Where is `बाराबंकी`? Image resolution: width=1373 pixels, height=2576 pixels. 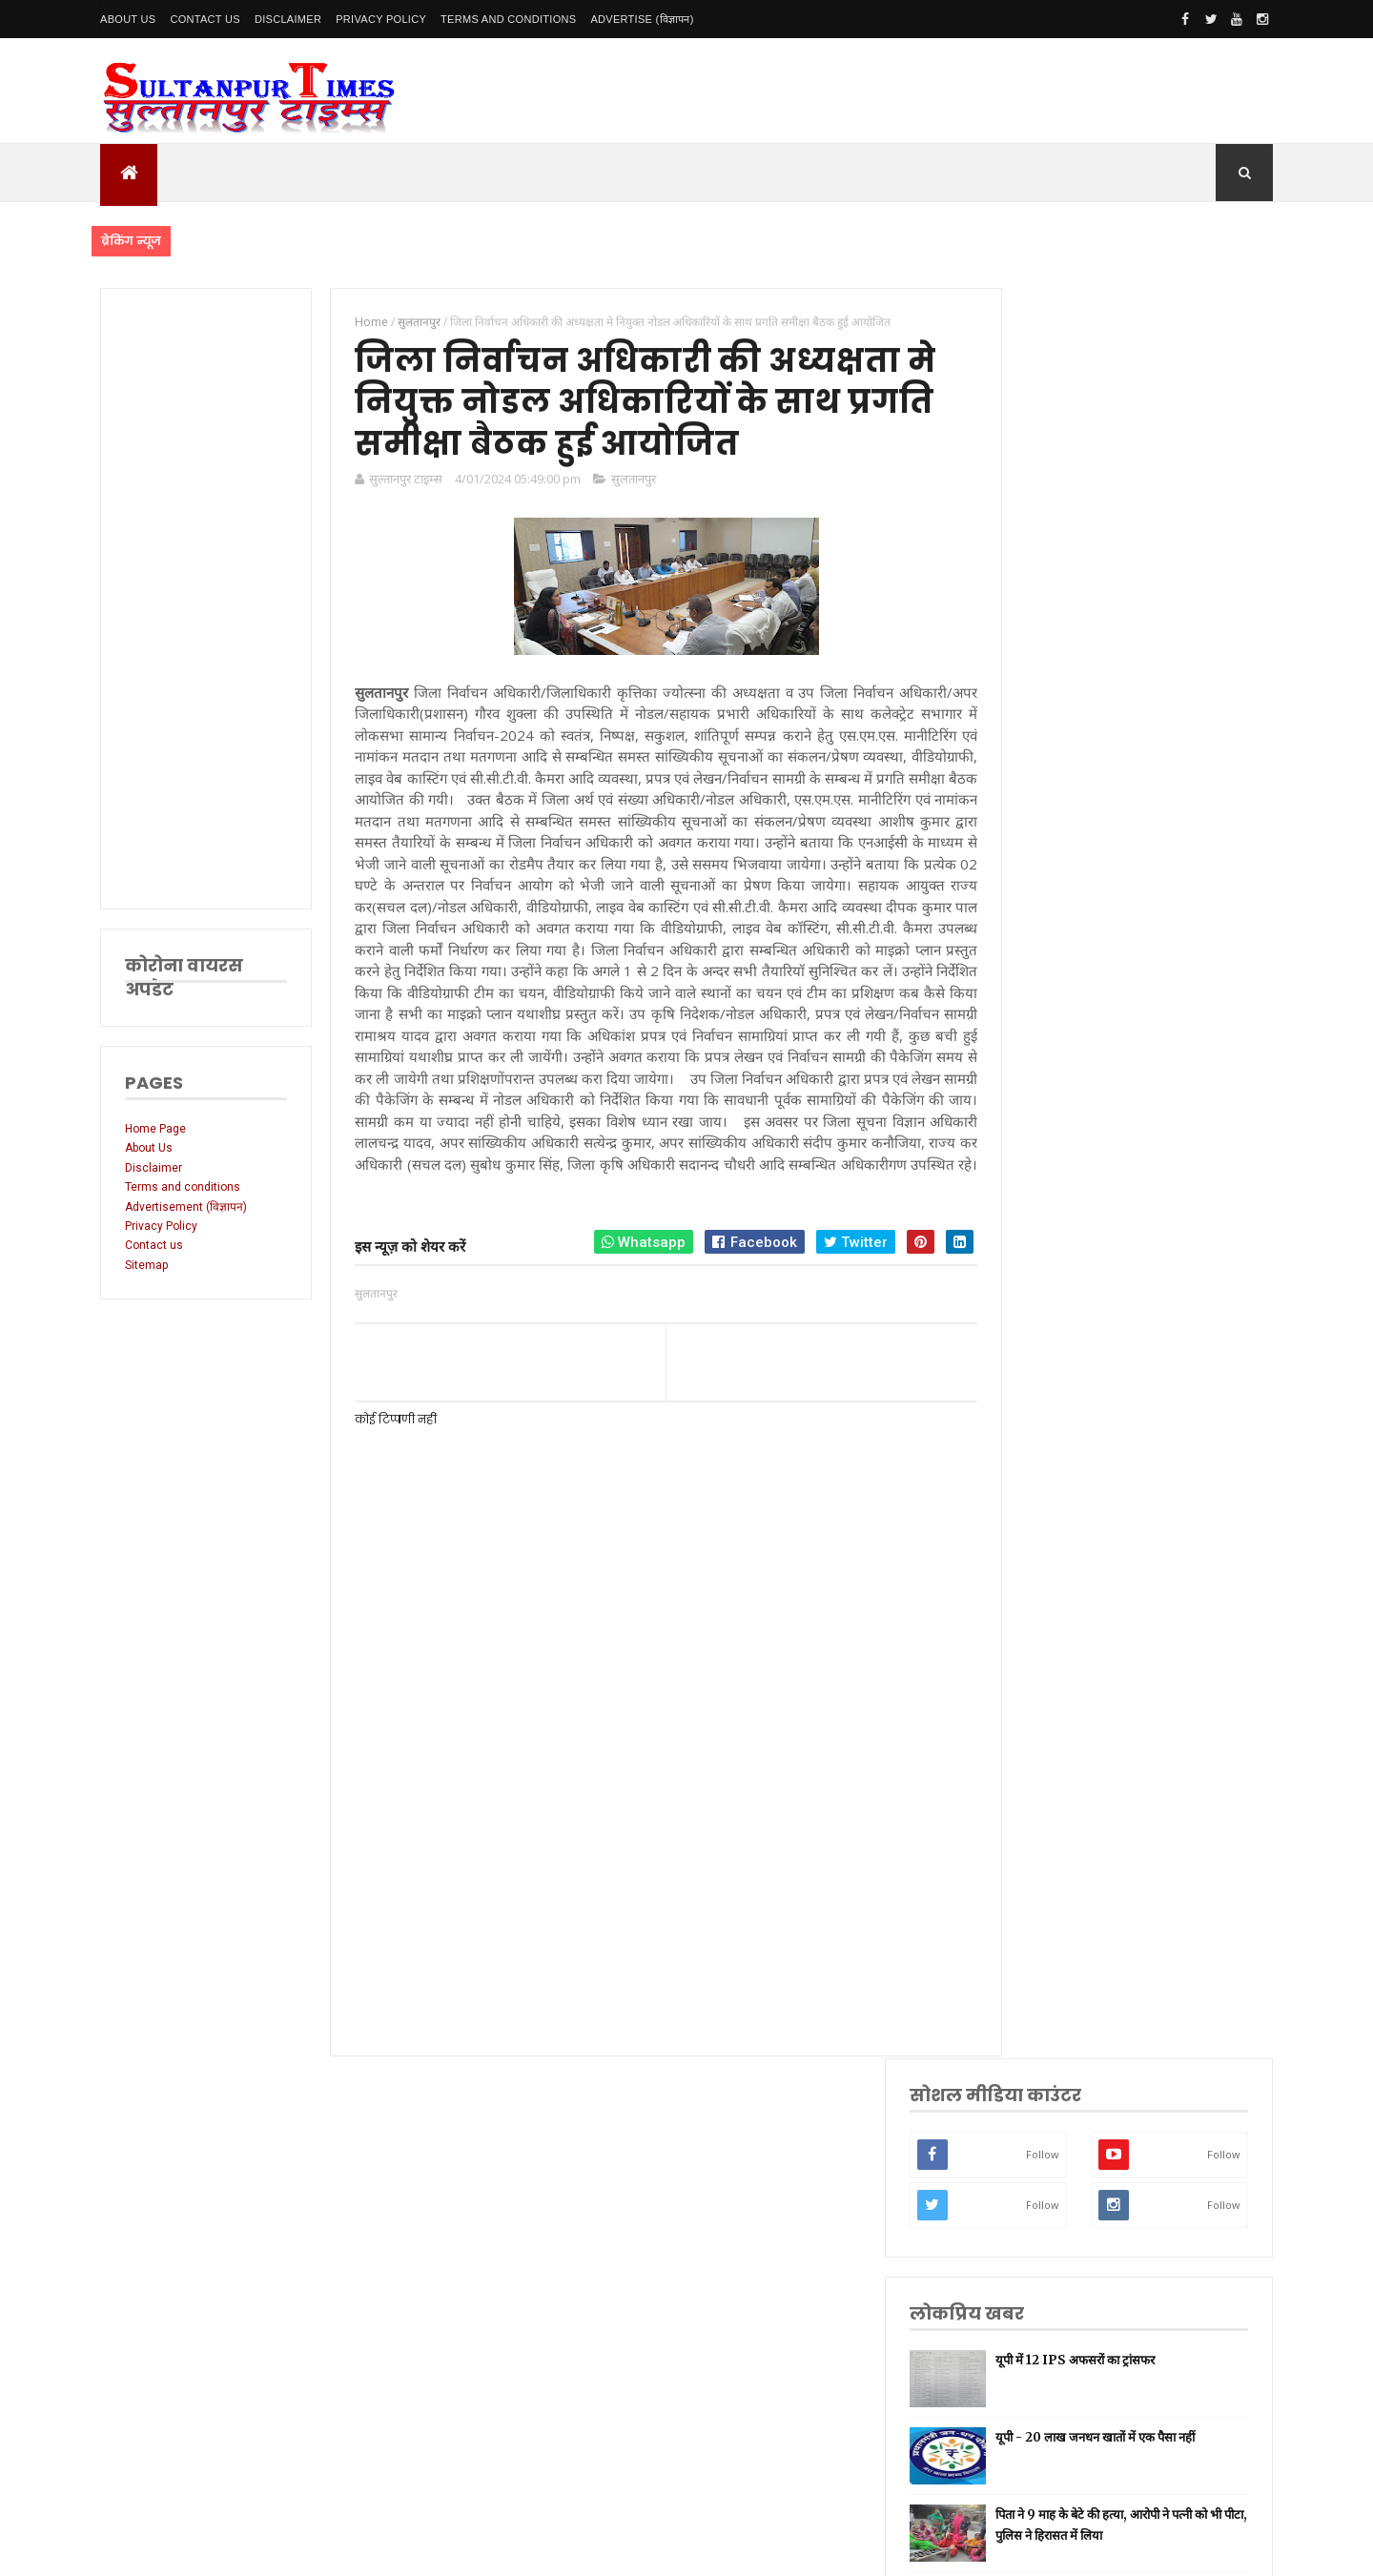
बाराबंकी is located at coordinates (1039, 1936).